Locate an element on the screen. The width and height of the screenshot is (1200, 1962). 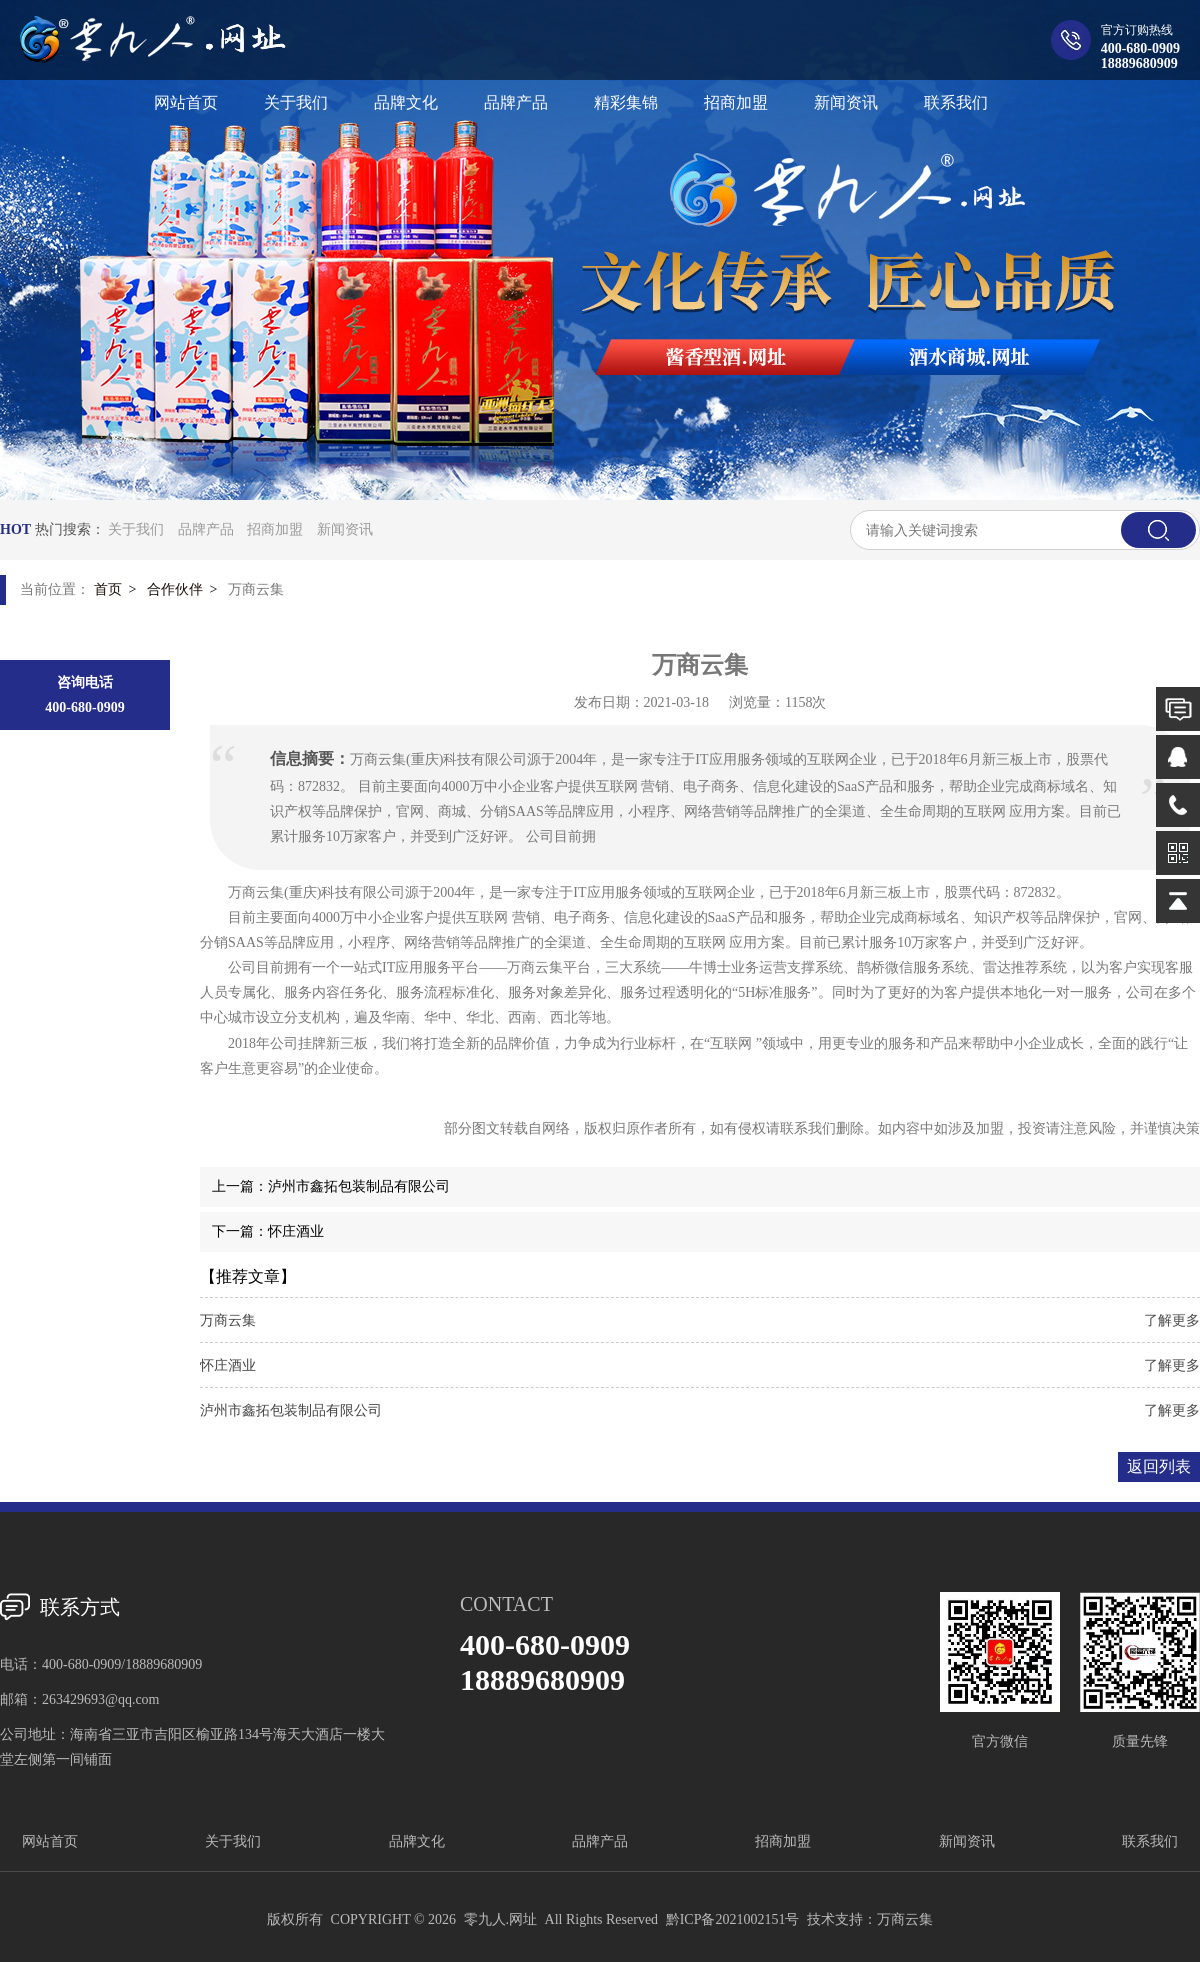
返回列表 is located at coordinates (1159, 1466).